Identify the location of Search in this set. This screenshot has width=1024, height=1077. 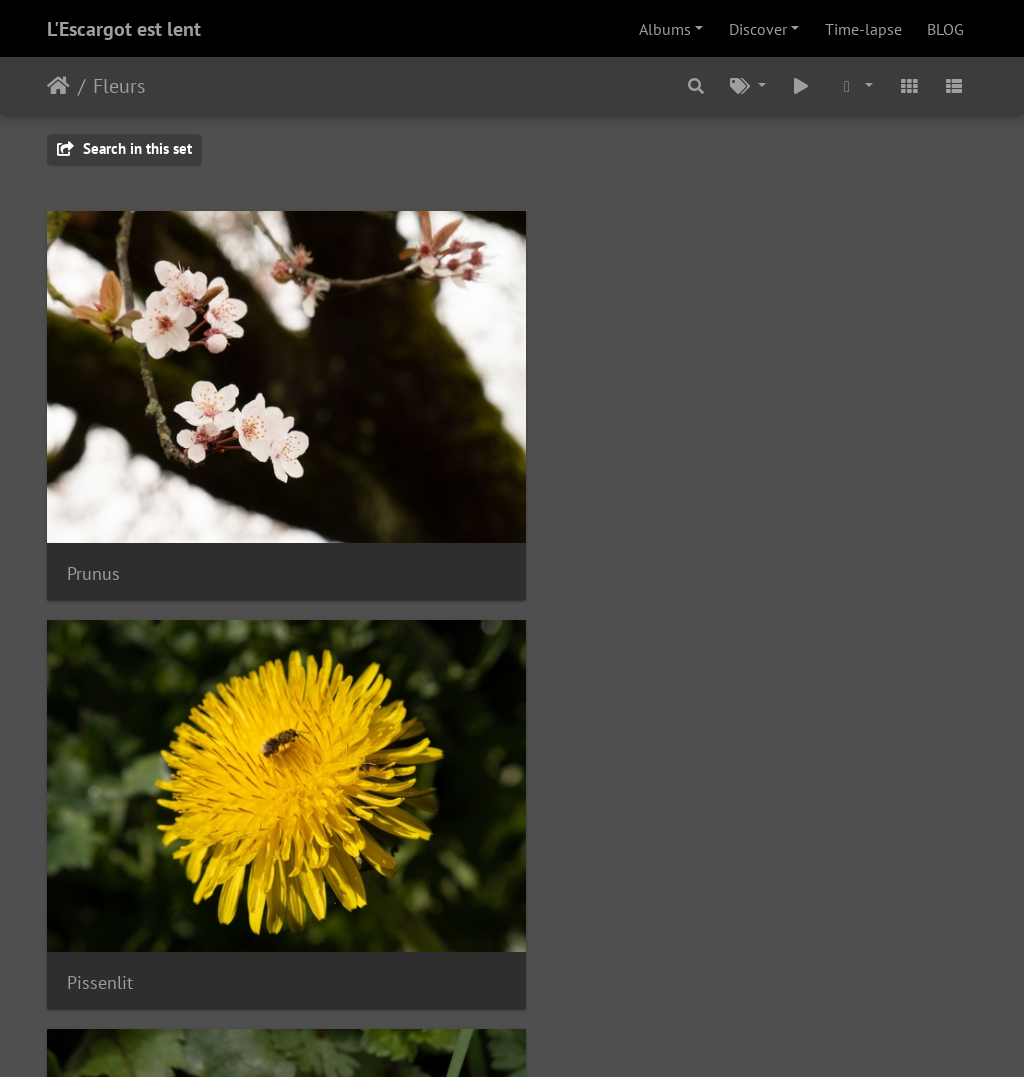
(124, 148).